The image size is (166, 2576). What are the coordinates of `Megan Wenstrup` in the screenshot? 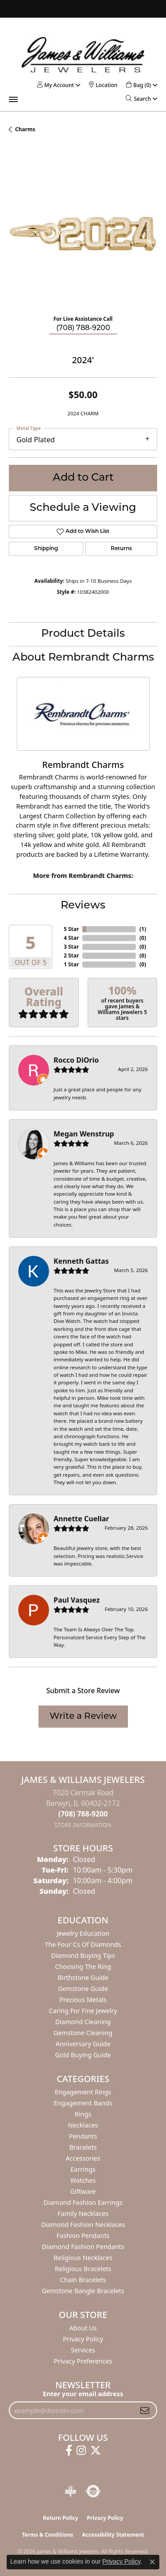 It's located at (84, 1134).